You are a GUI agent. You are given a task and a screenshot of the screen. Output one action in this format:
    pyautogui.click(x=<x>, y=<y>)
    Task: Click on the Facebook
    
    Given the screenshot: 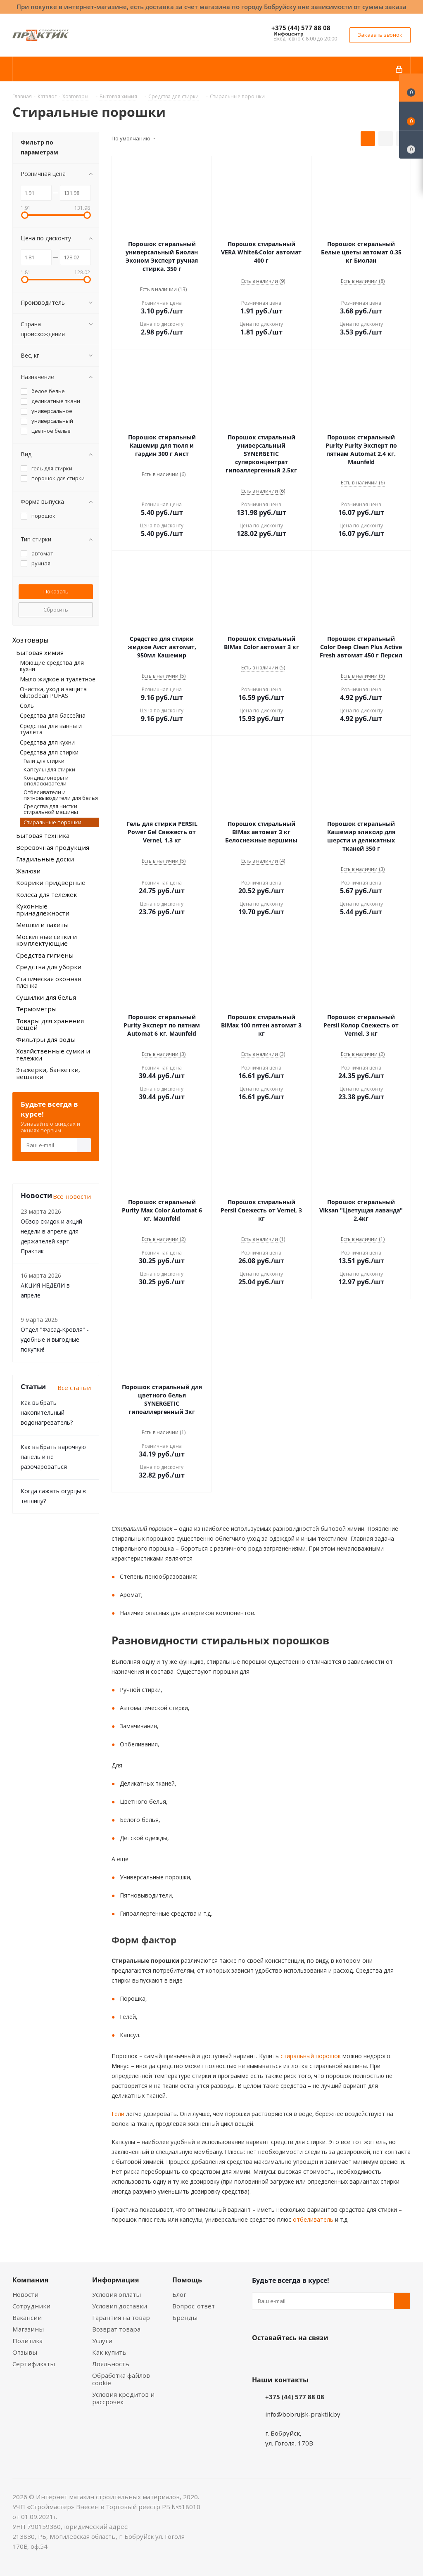 What is the action you would take?
    pyautogui.click(x=281, y=2357)
    